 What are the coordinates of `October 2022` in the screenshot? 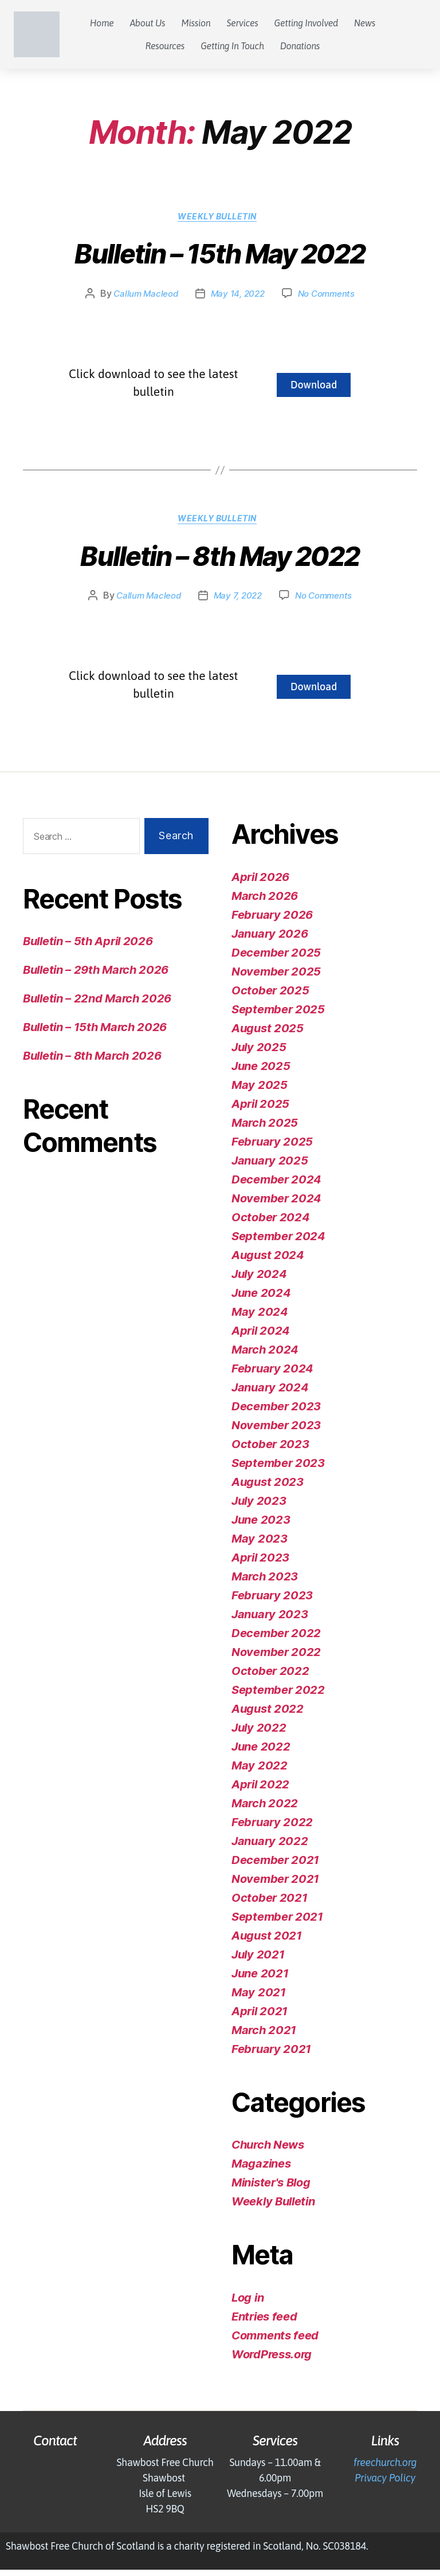 It's located at (270, 1677).